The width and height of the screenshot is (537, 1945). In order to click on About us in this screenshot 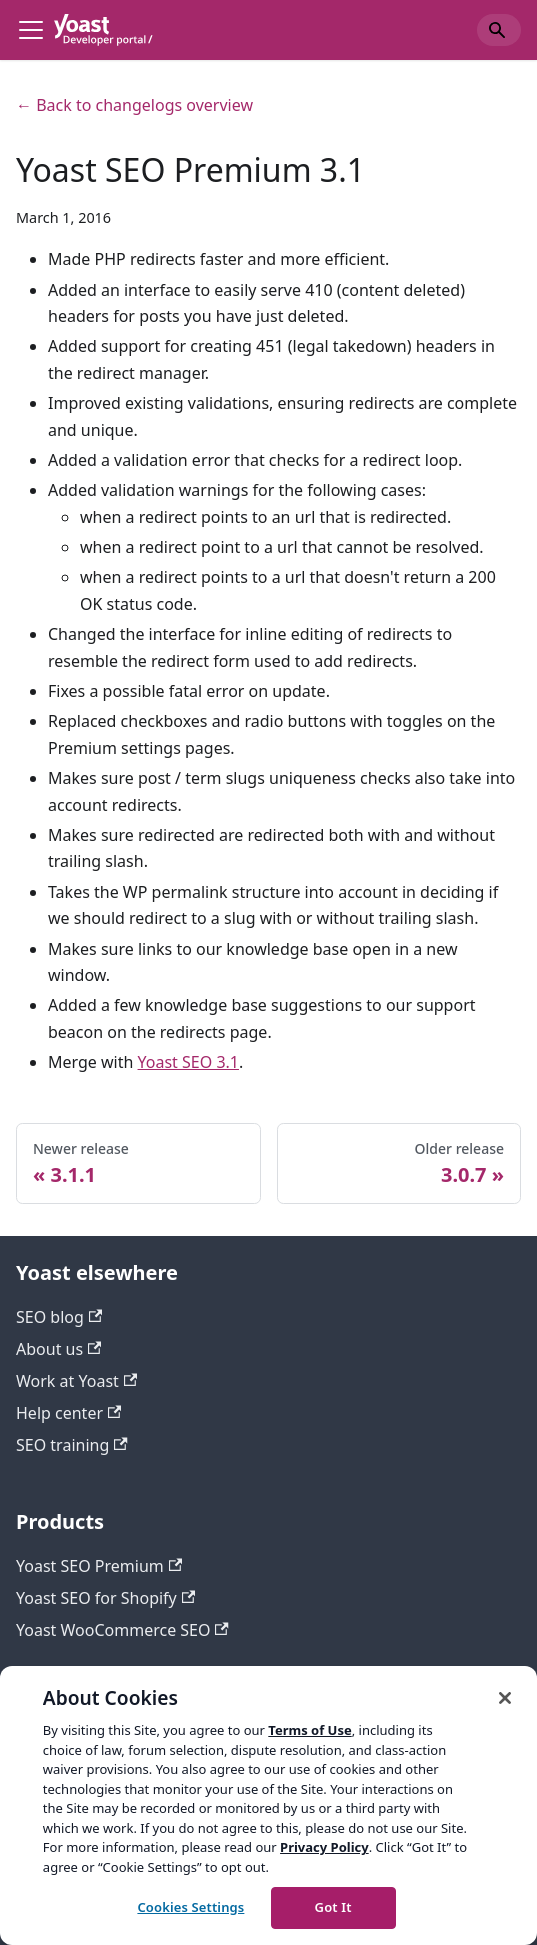, I will do `click(58, 1349)`.